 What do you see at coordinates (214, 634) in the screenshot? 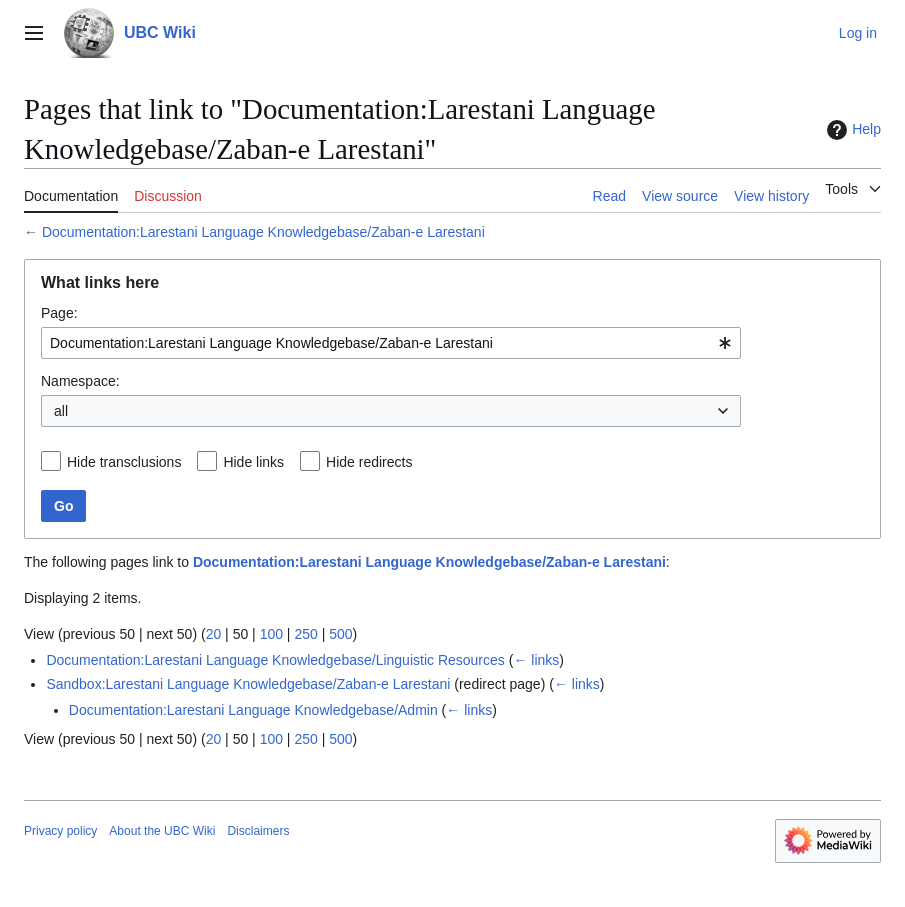
I see `20` at bounding box center [214, 634].